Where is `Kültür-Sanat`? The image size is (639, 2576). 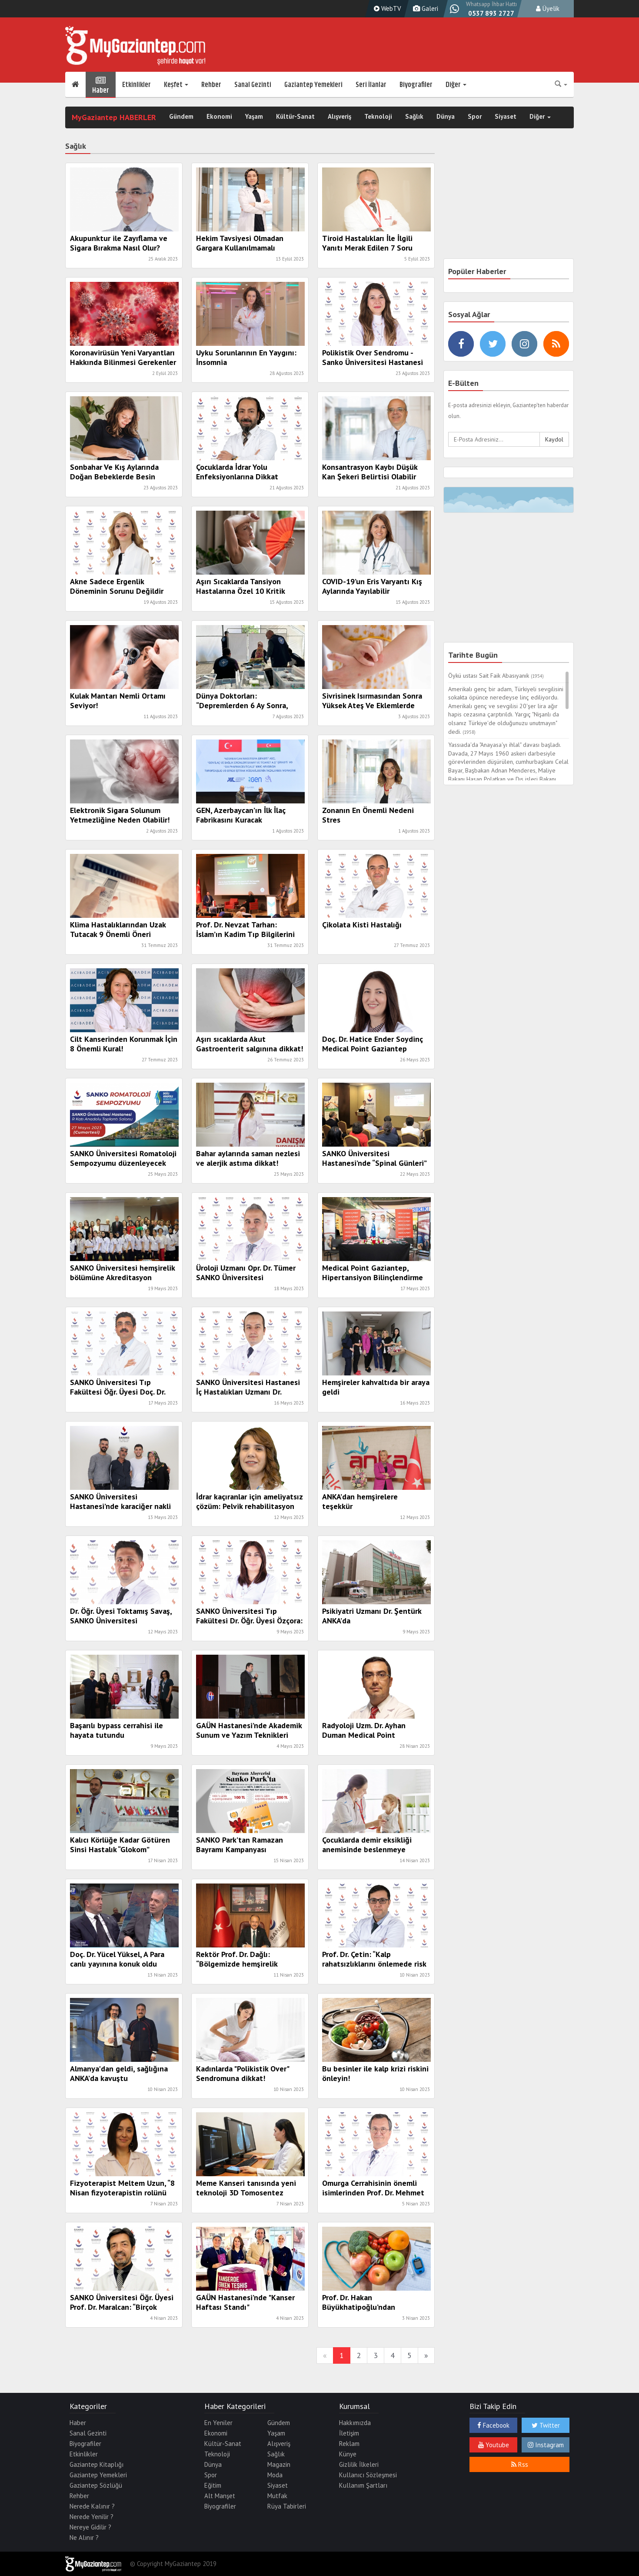 Kültür-Sanat is located at coordinates (295, 117).